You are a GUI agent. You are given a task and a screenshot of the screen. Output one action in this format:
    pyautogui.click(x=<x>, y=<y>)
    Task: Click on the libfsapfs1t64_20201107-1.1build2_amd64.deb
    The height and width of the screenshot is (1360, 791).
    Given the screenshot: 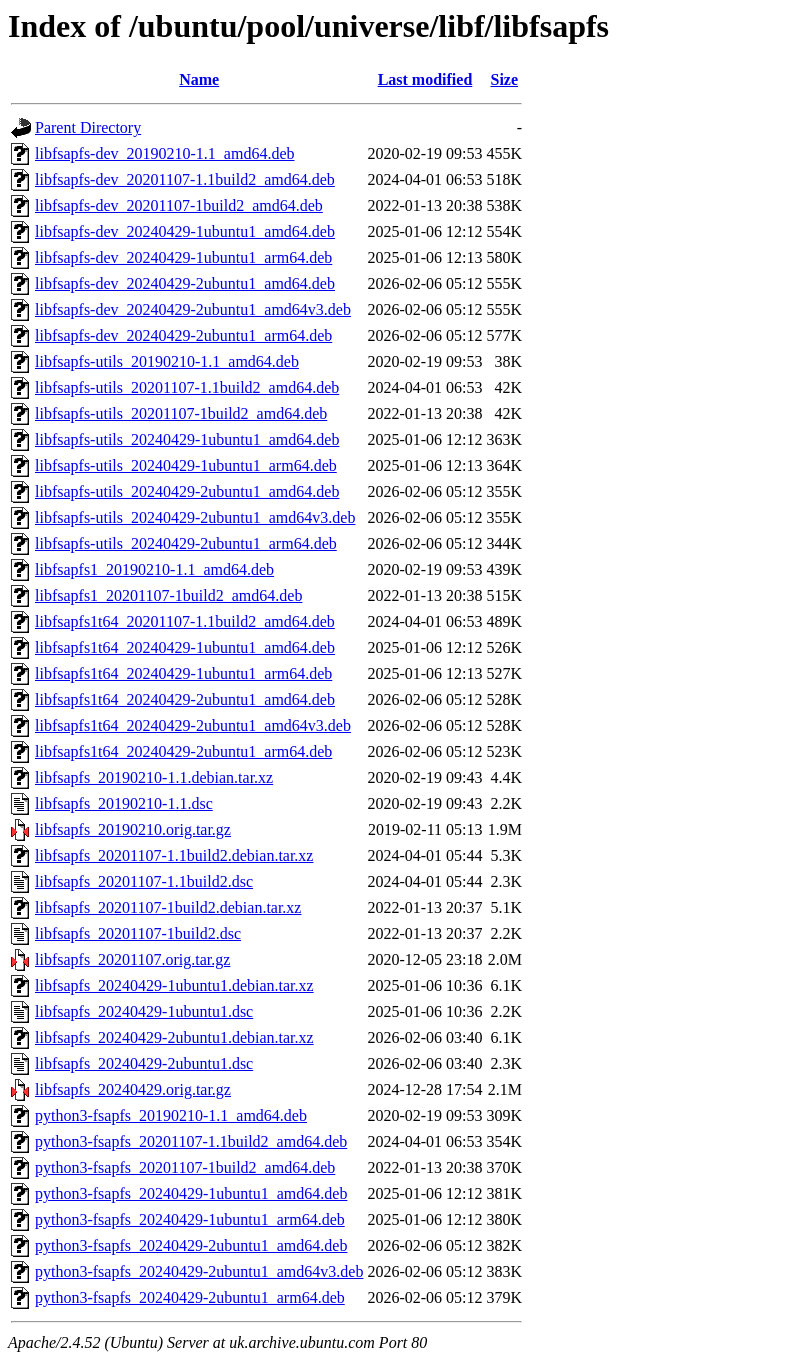 What is the action you would take?
    pyautogui.click(x=185, y=621)
    